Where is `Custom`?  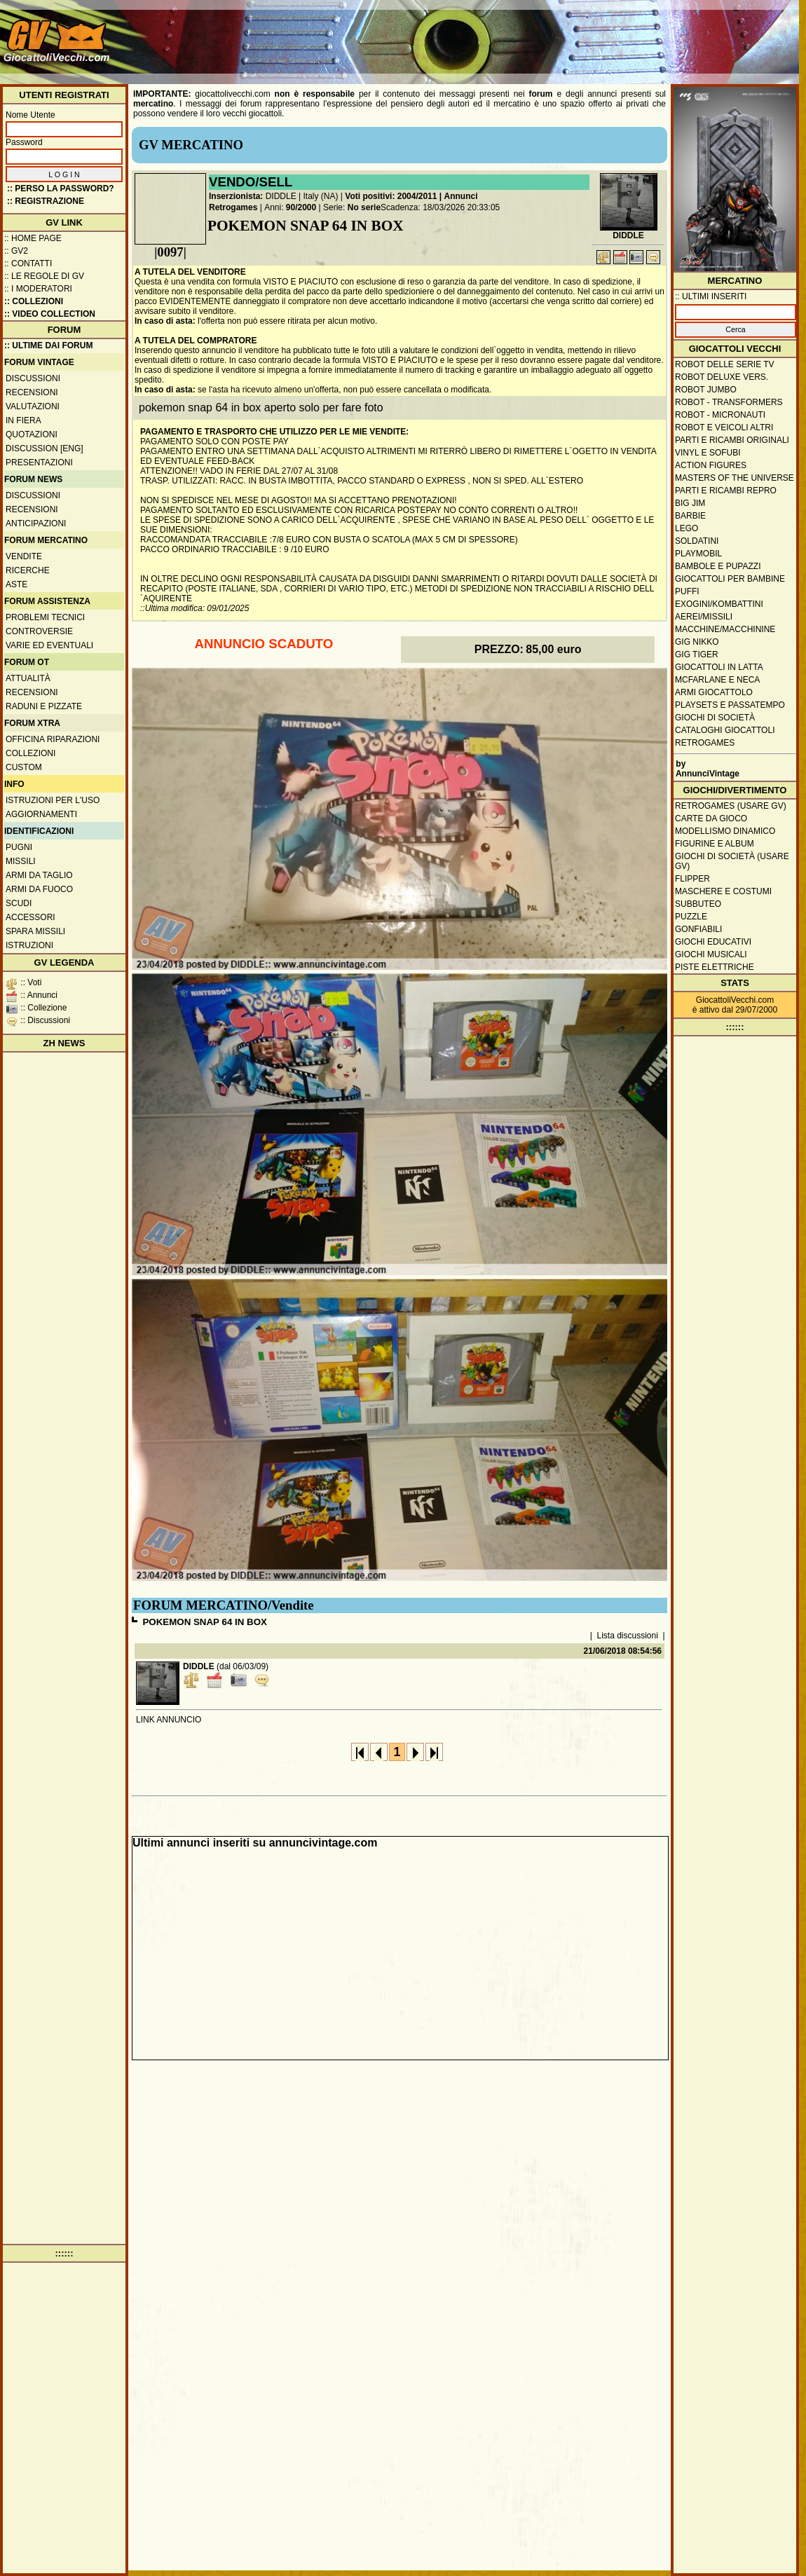
Custom is located at coordinates (24, 767).